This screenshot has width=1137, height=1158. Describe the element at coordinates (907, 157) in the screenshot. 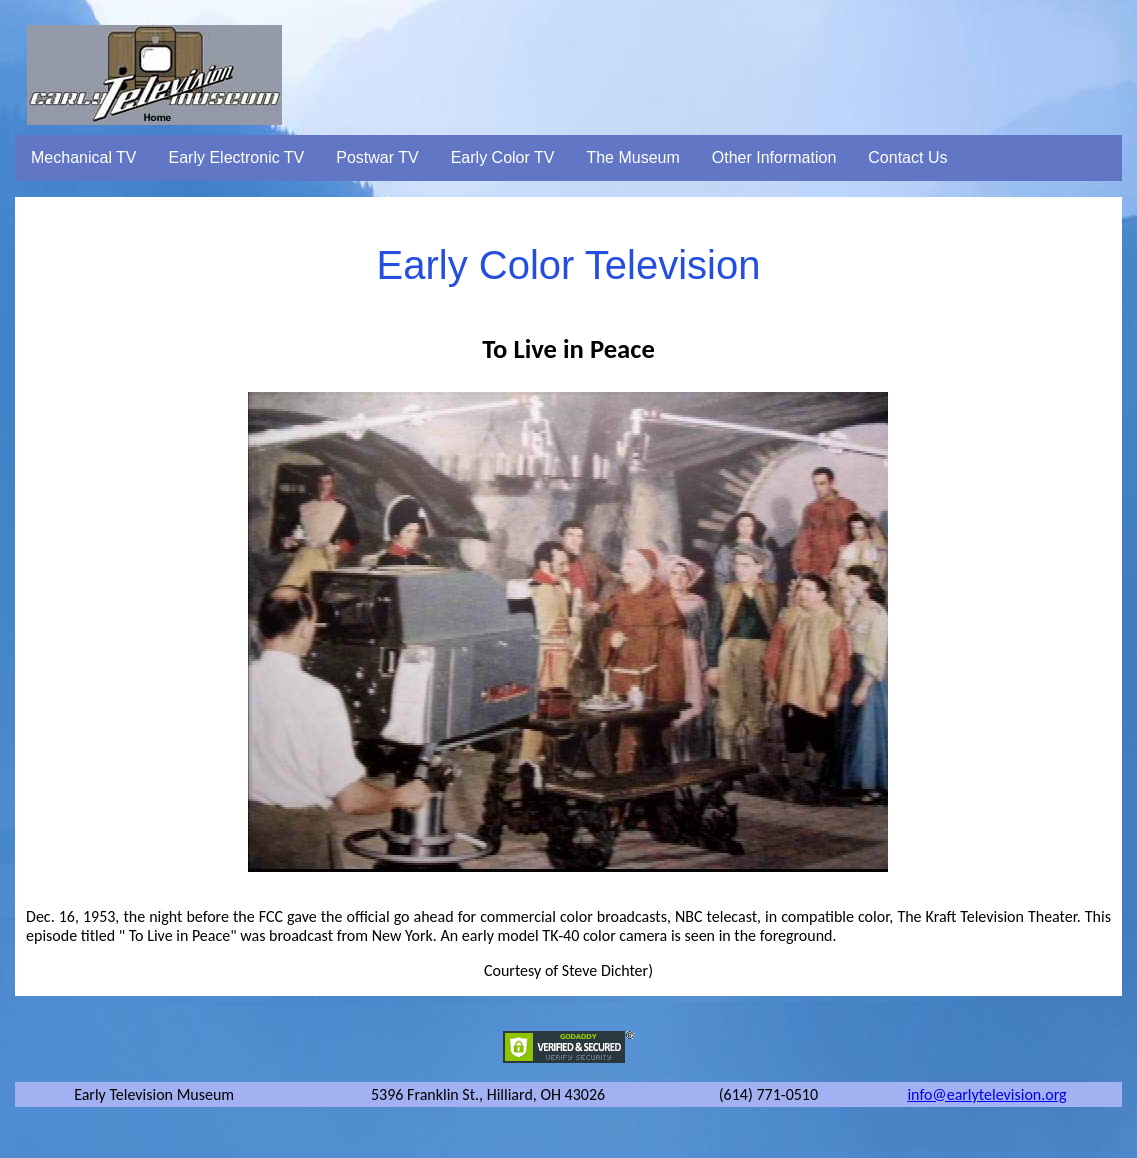

I see `Contact Us` at that location.